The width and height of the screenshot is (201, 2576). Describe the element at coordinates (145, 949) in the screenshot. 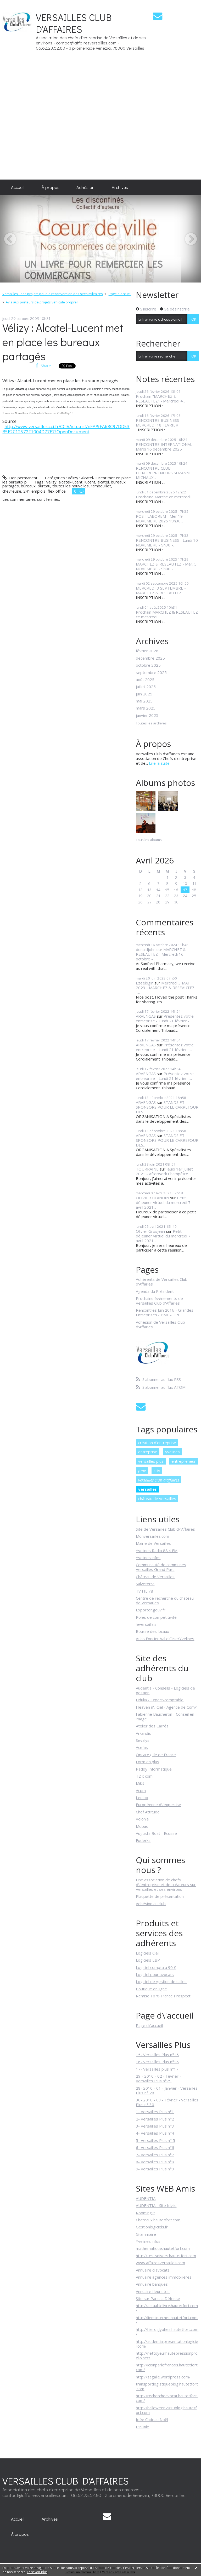

I see `donaldjohn` at that location.